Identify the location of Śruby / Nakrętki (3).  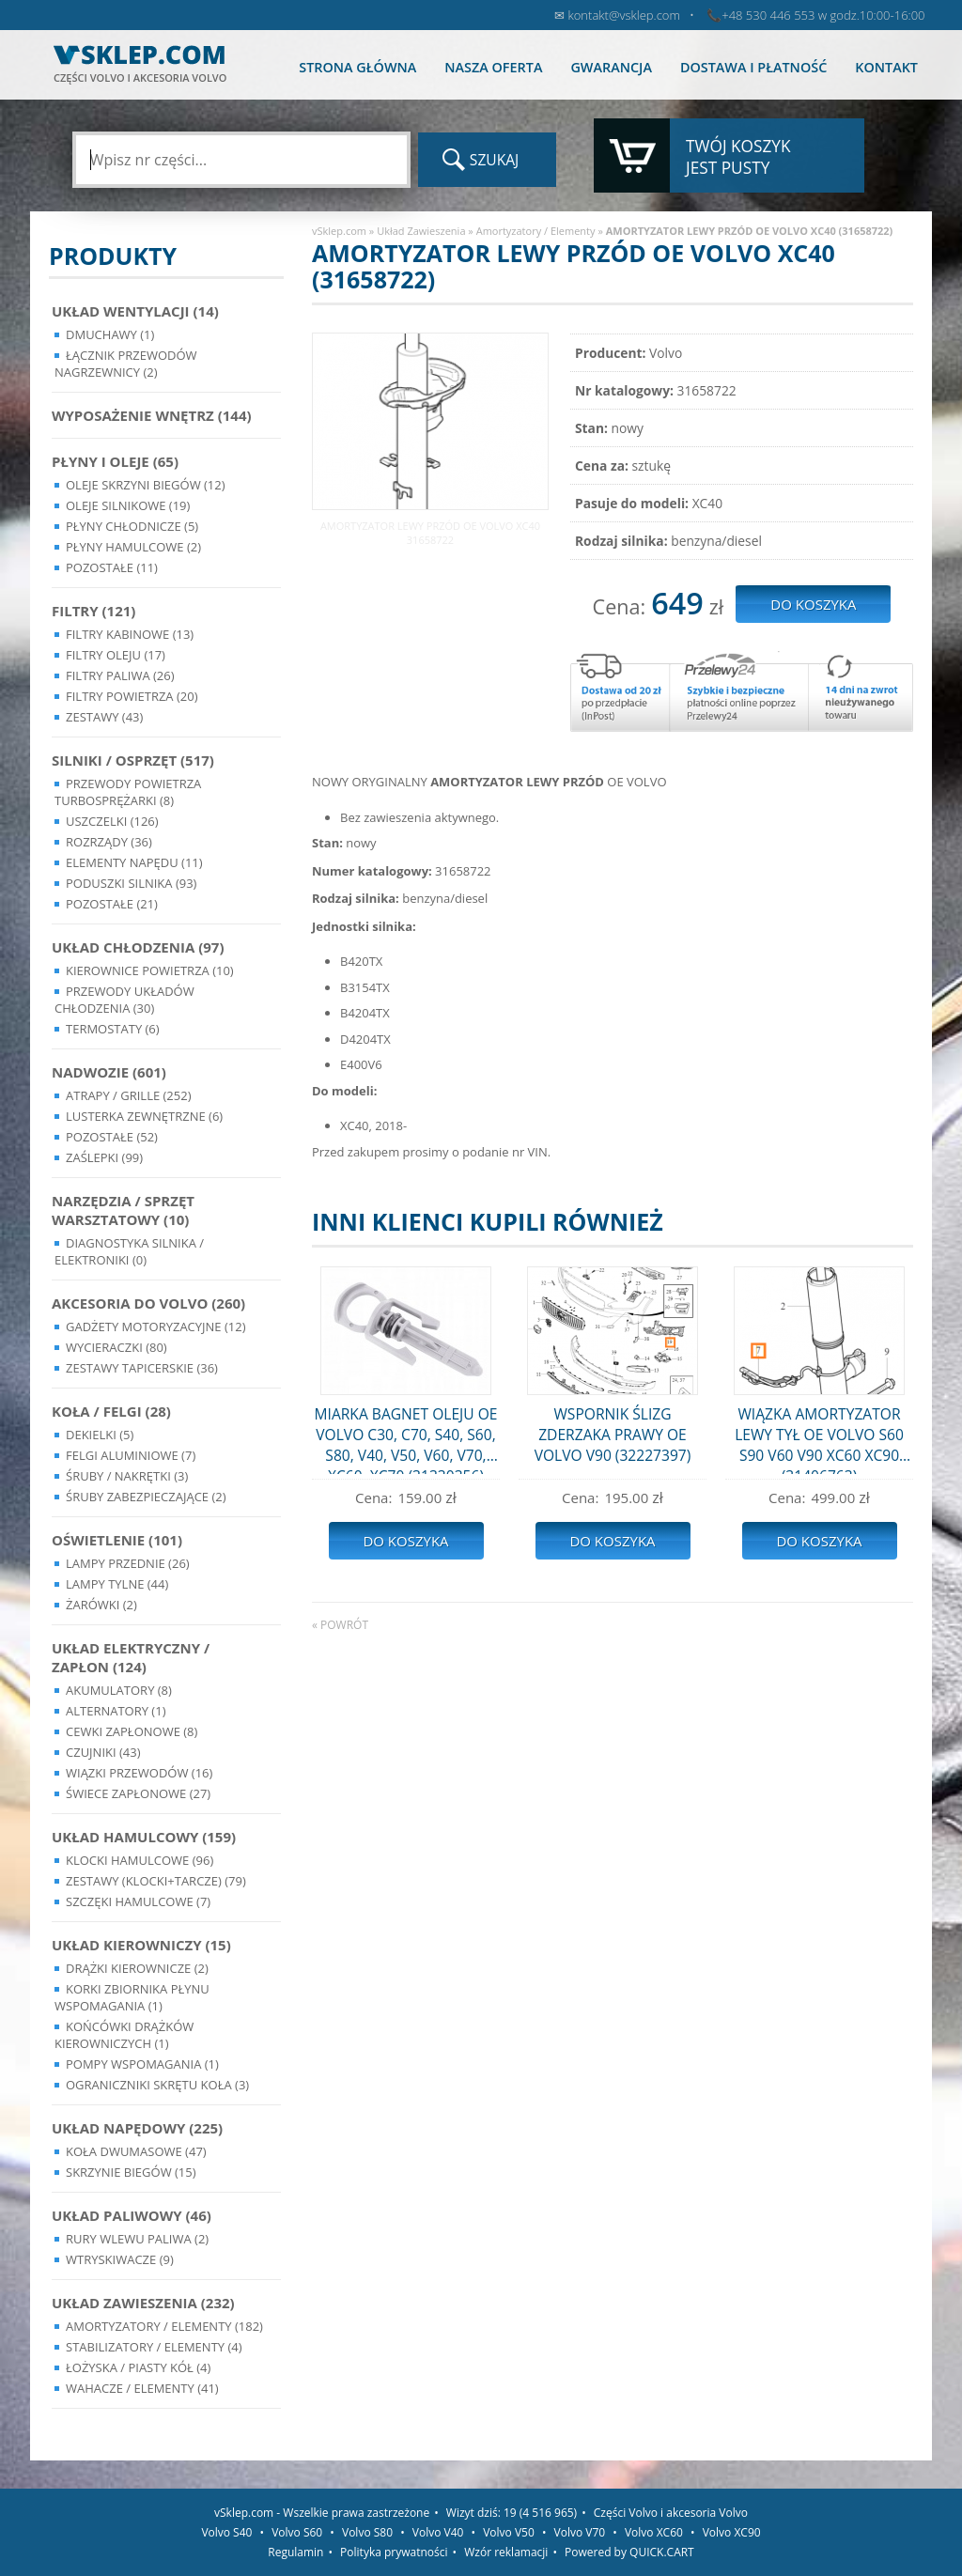
(127, 1475).